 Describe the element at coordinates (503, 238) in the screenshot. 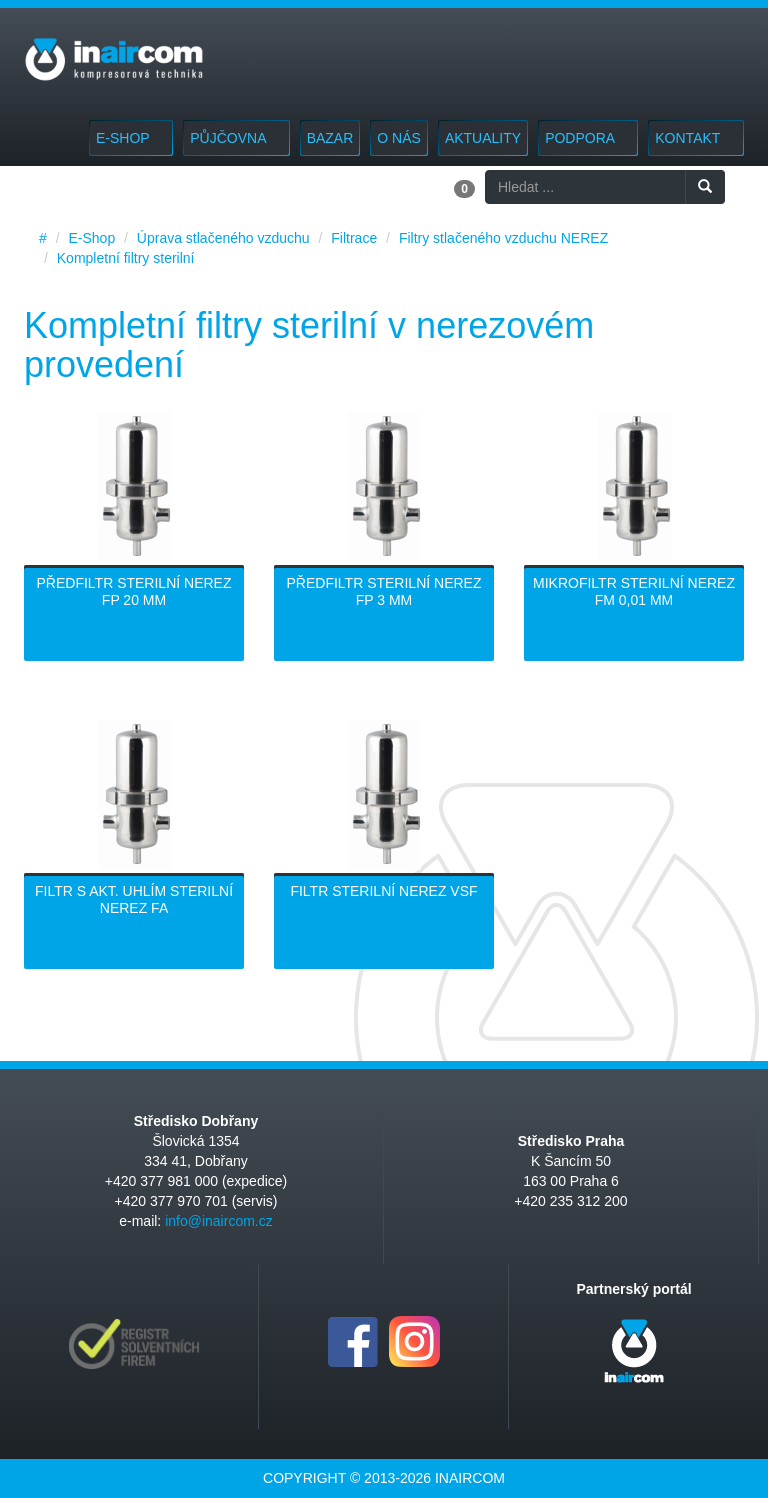

I see `Filtry stlačeného vzduchu NEREZ` at that location.